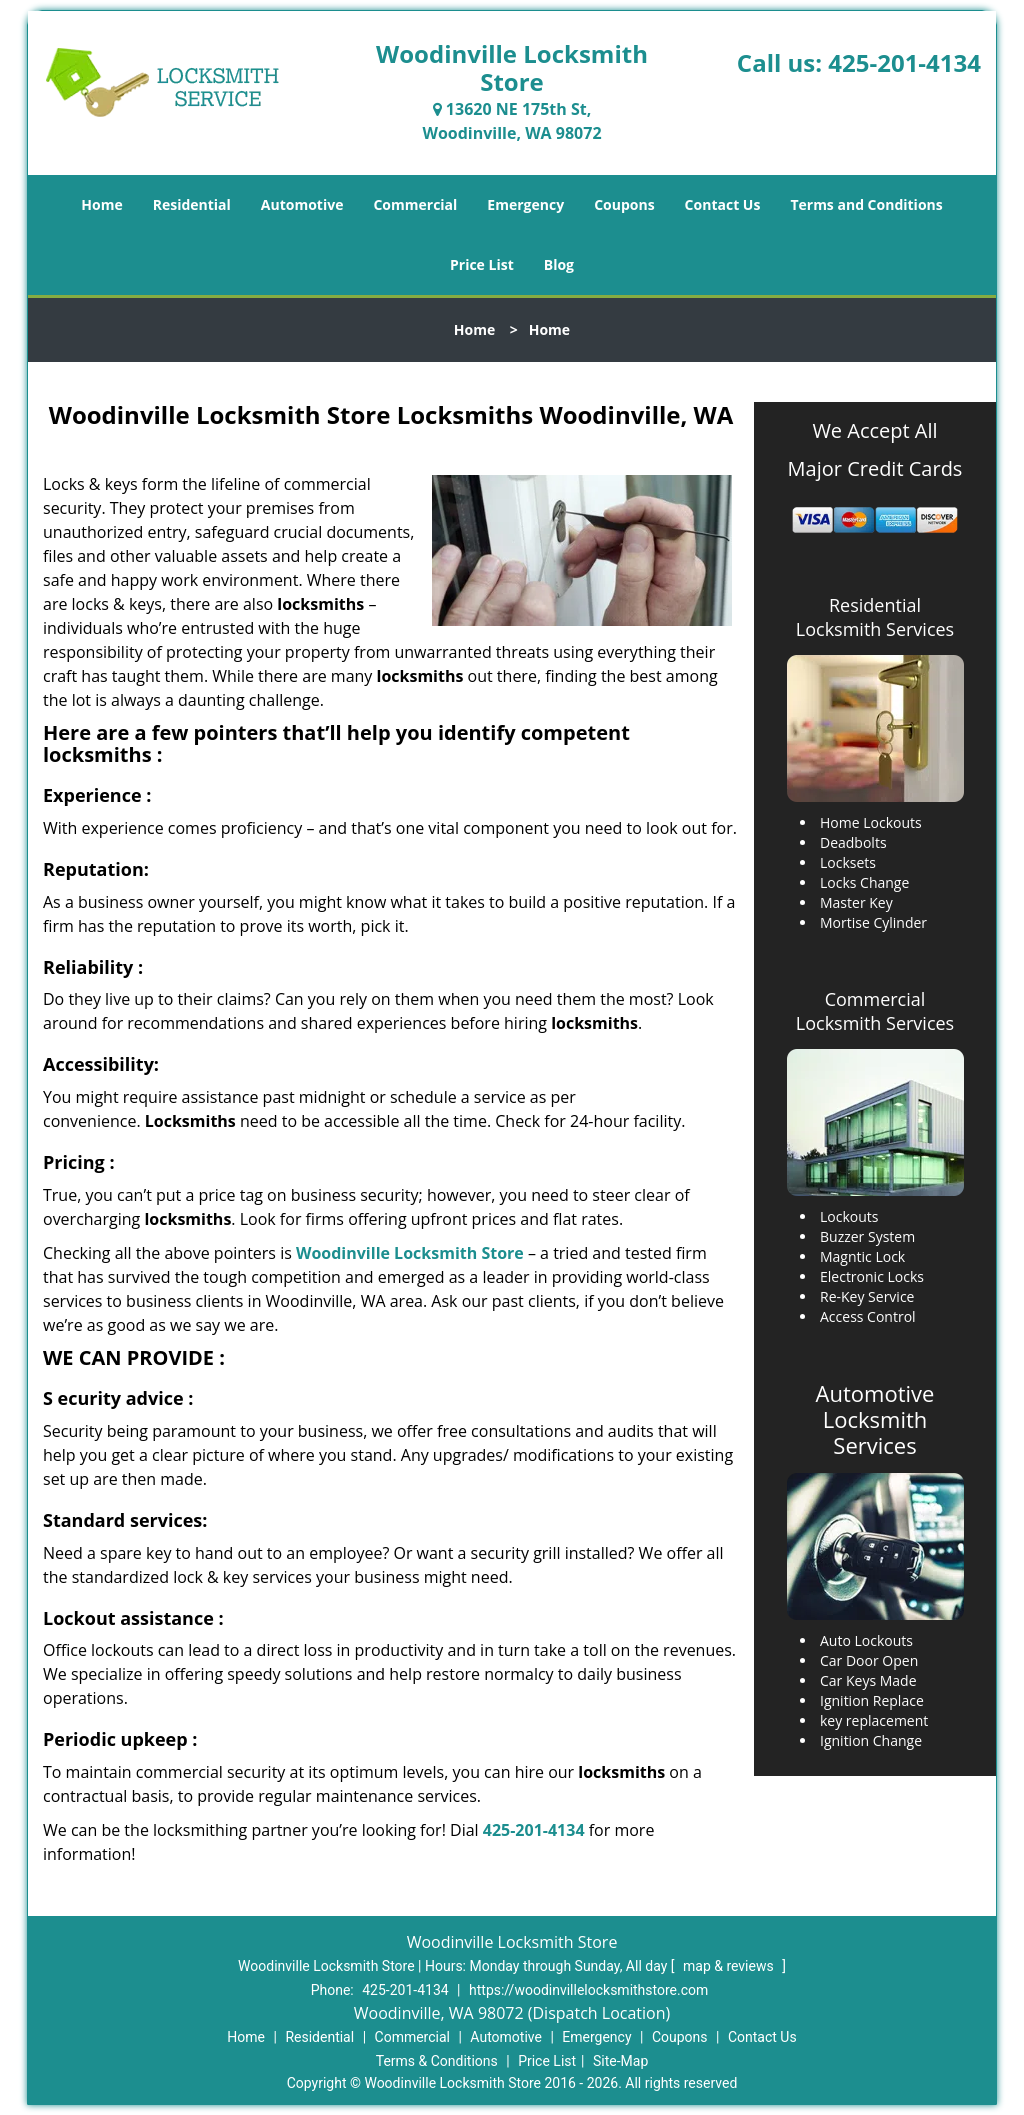 The width and height of the screenshot is (1024, 2115). What do you see at coordinates (415, 204) in the screenshot?
I see `Commercial` at bounding box center [415, 204].